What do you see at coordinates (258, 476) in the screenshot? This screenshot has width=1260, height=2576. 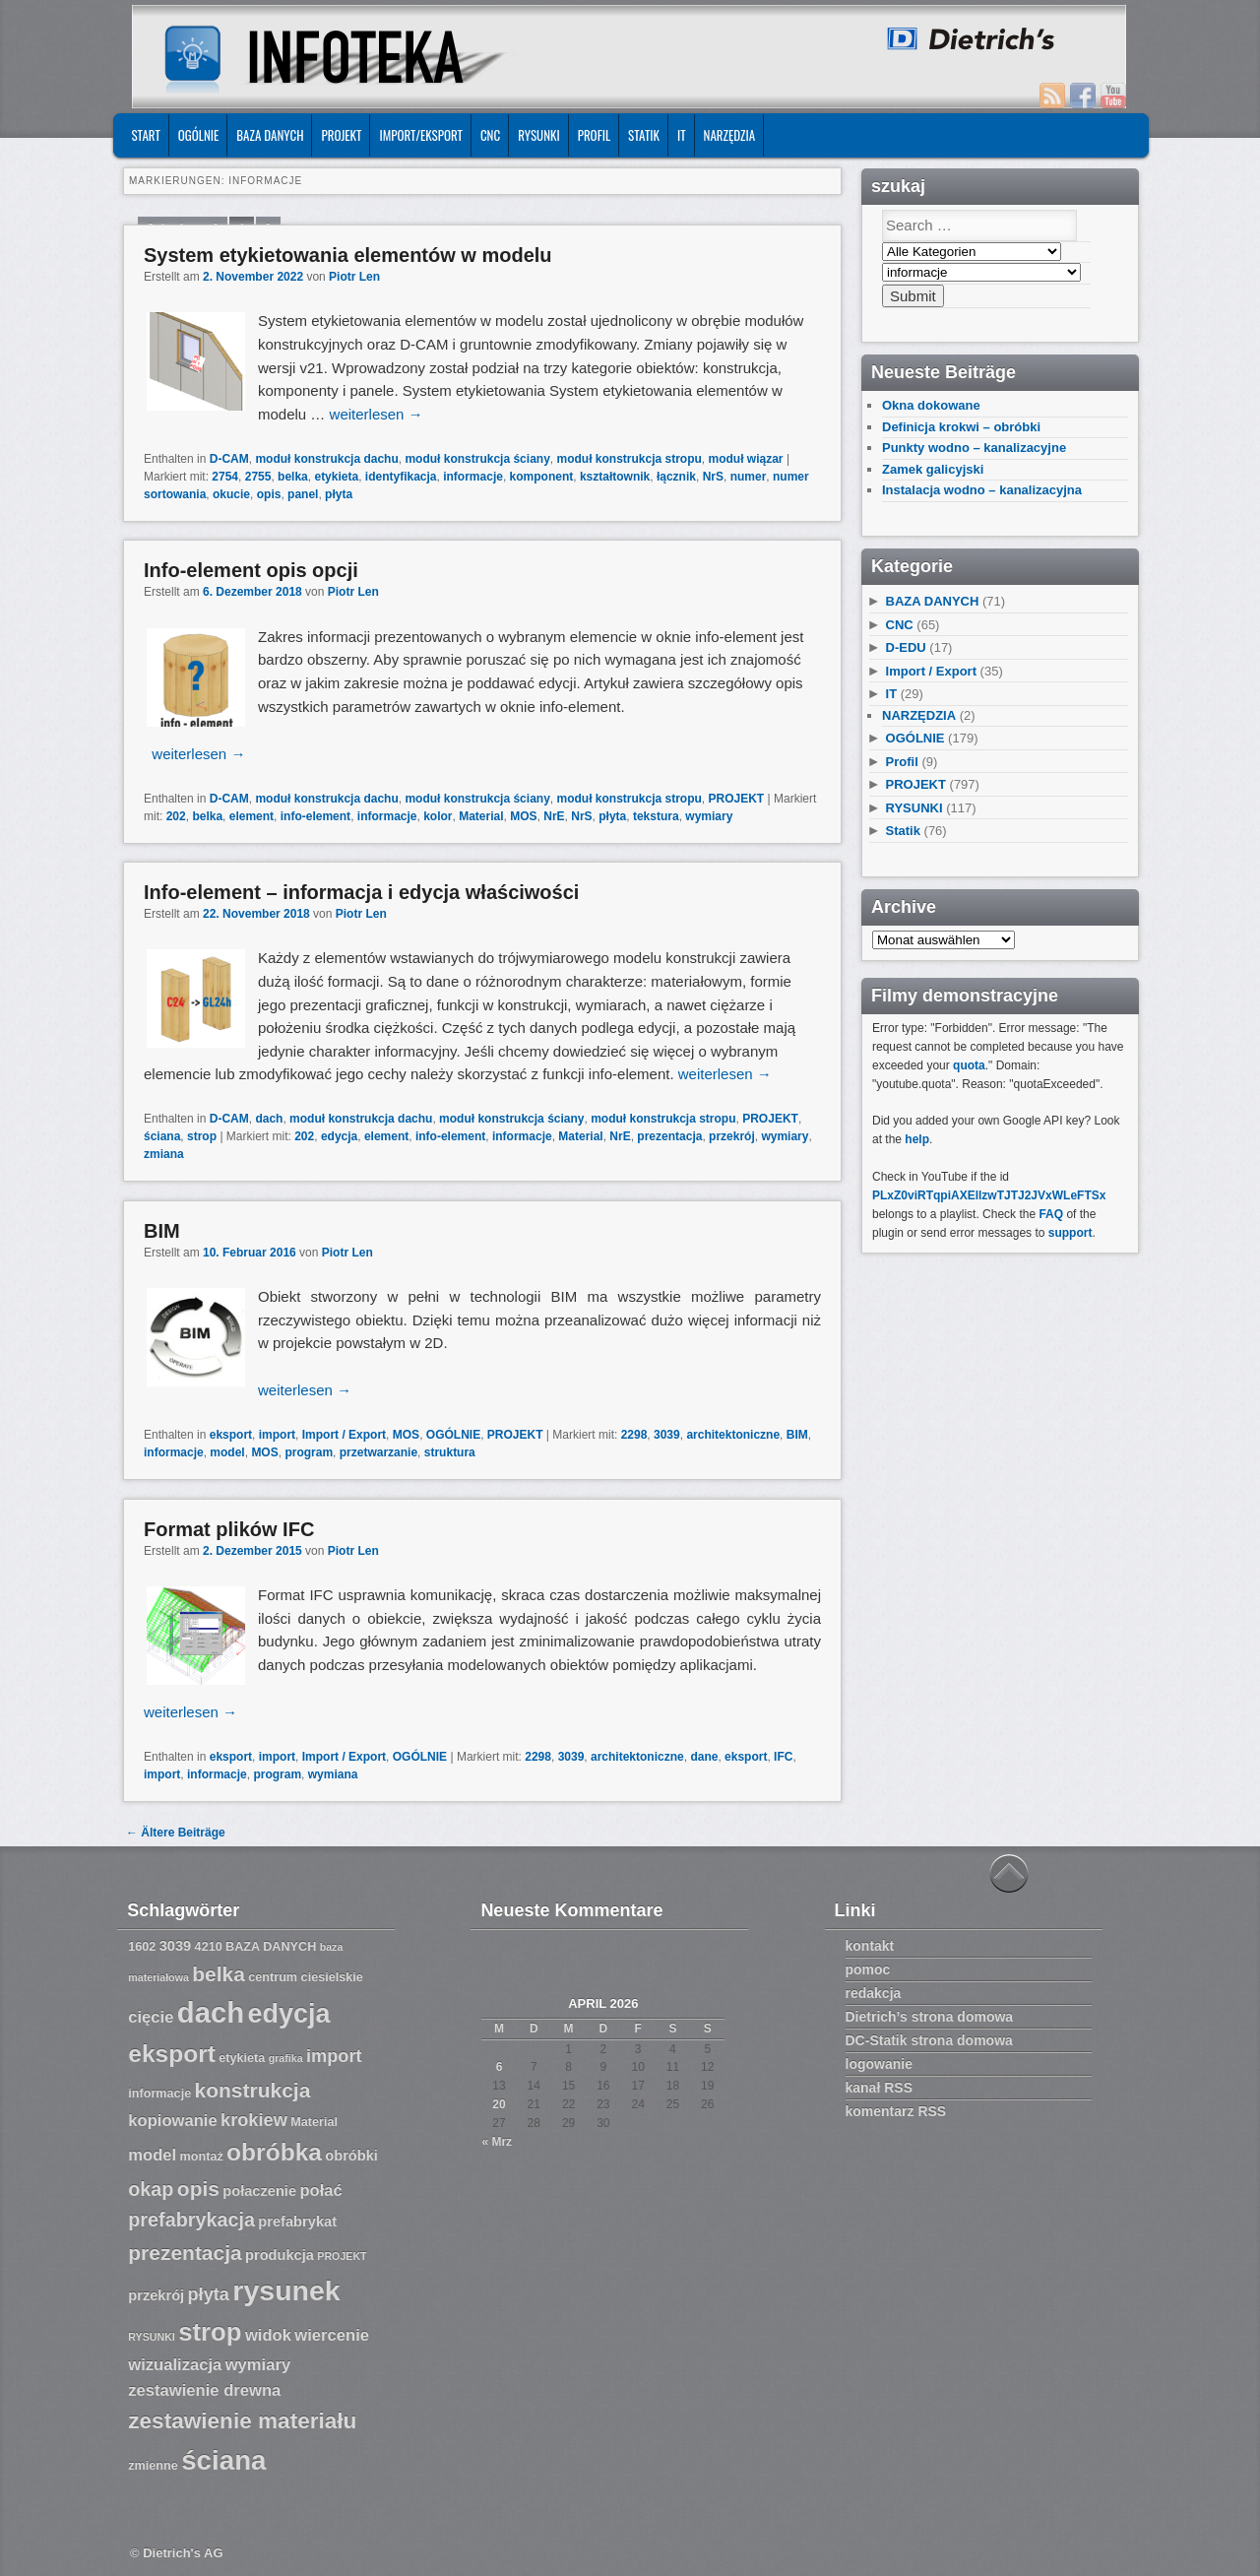 I see `2755` at bounding box center [258, 476].